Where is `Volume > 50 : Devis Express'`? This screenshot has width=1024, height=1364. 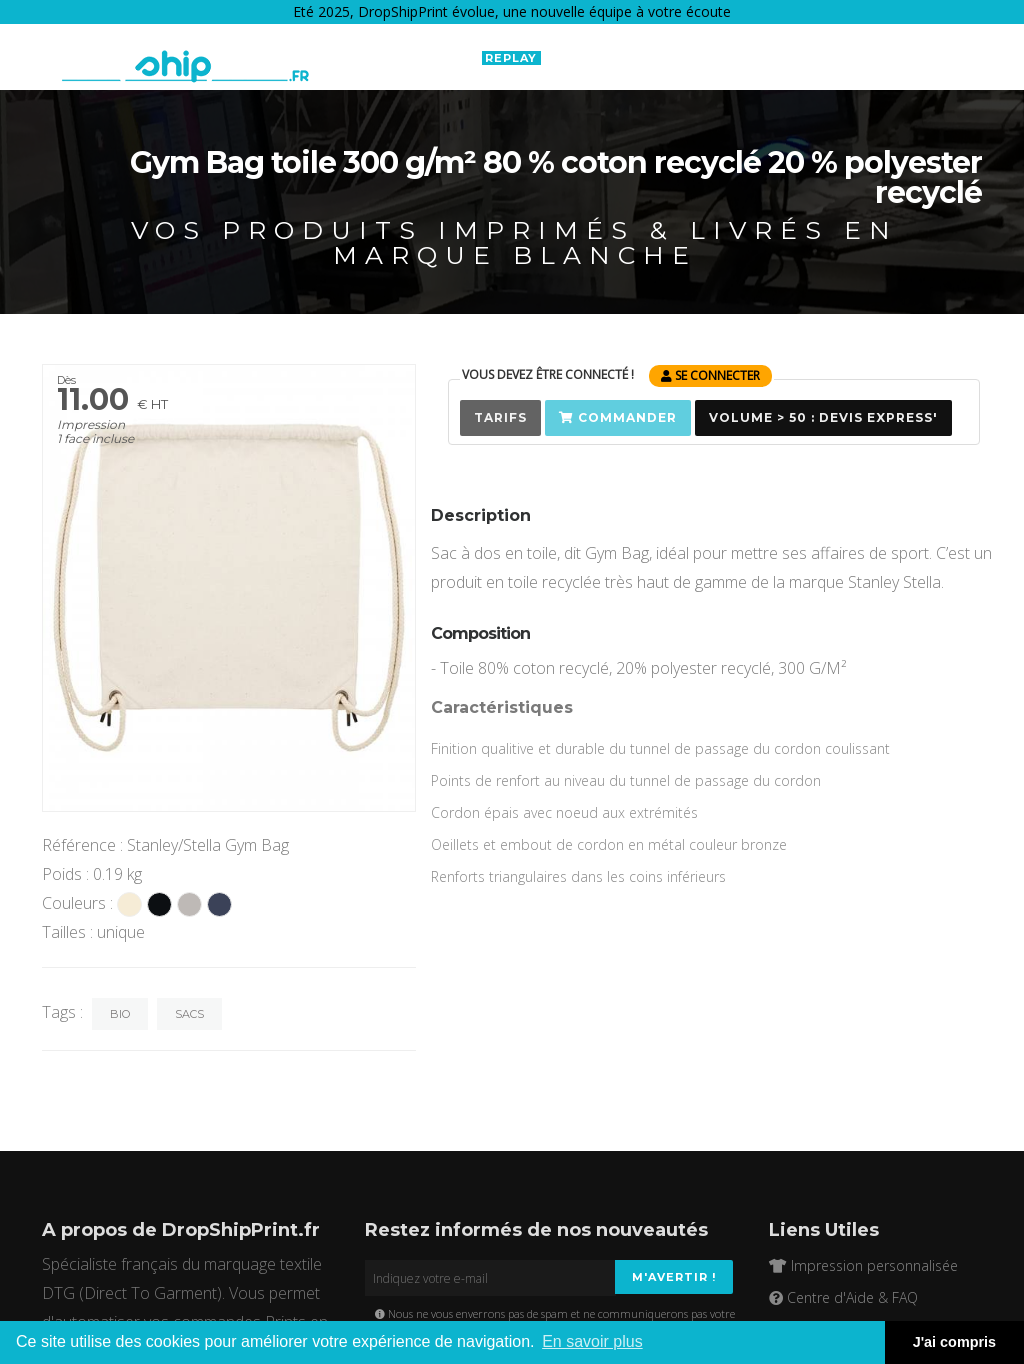 Volume > 50 : Devis Express' is located at coordinates (823, 417).